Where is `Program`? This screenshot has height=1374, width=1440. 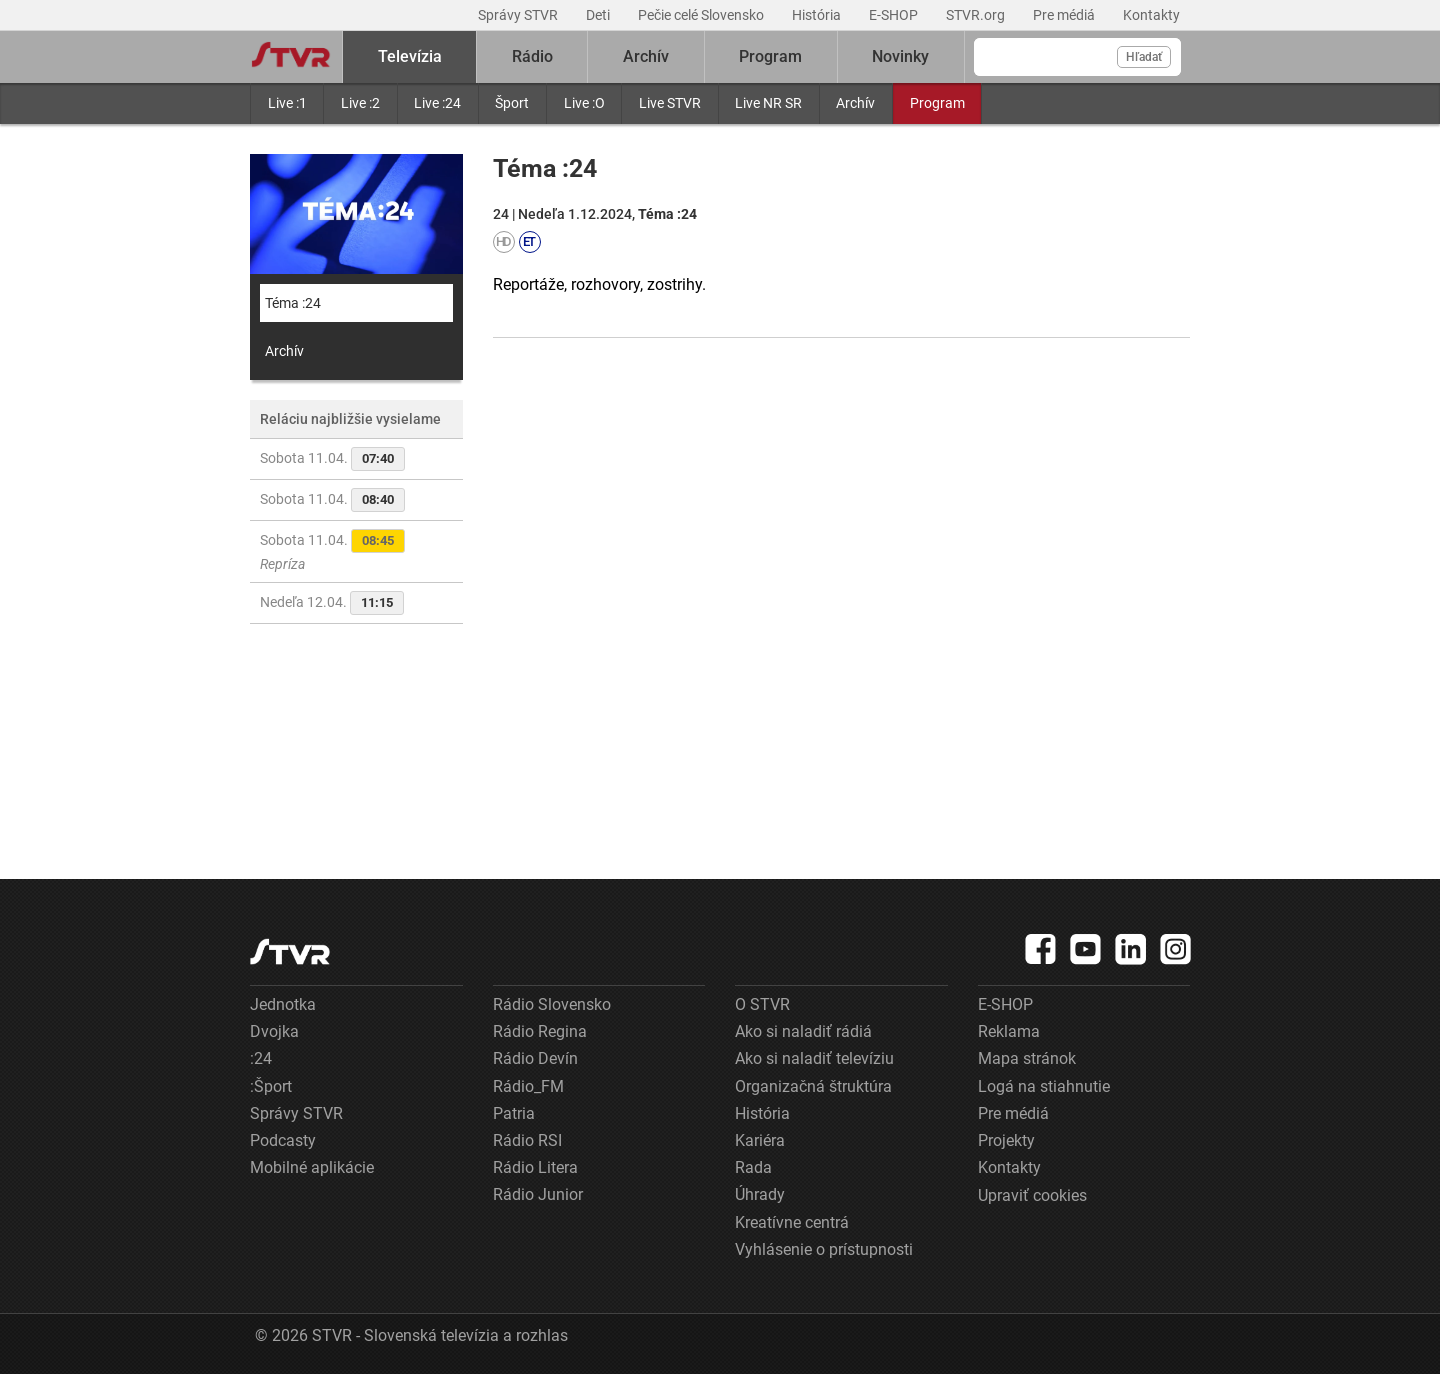
Program is located at coordinates (937, 103).